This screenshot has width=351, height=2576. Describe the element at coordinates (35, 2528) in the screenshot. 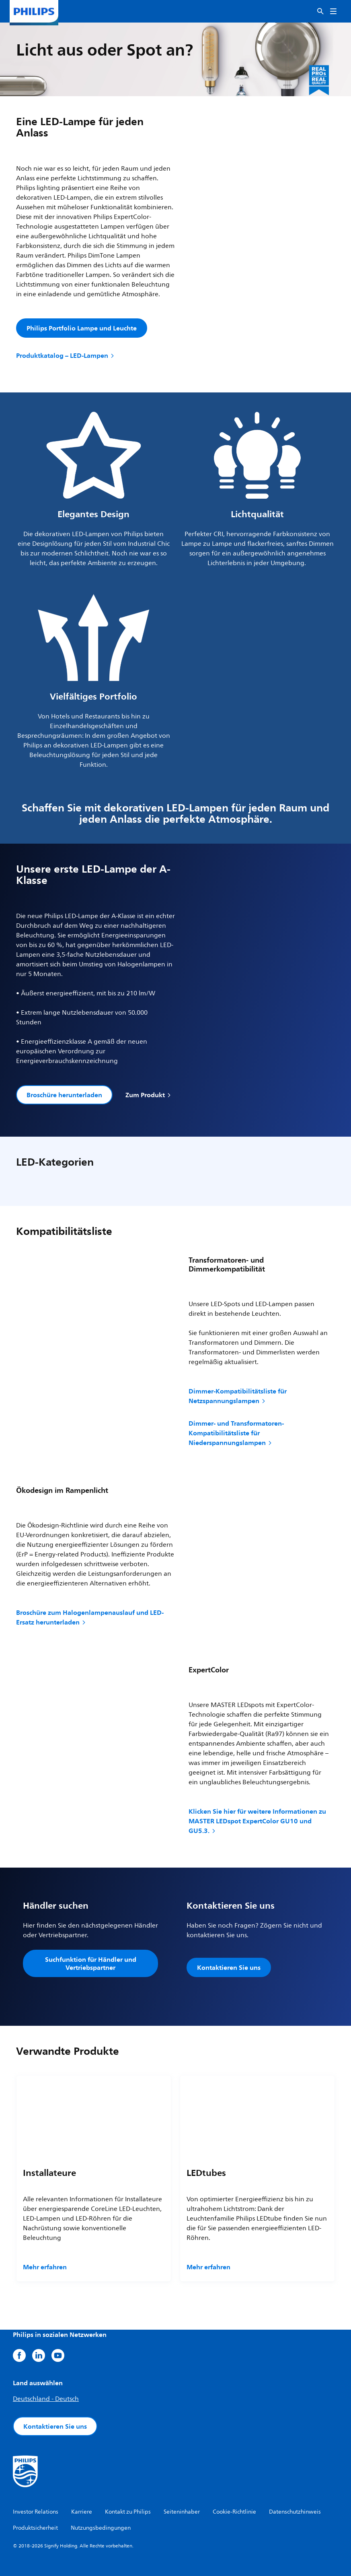

I see `Produktsicherheit` at that location.